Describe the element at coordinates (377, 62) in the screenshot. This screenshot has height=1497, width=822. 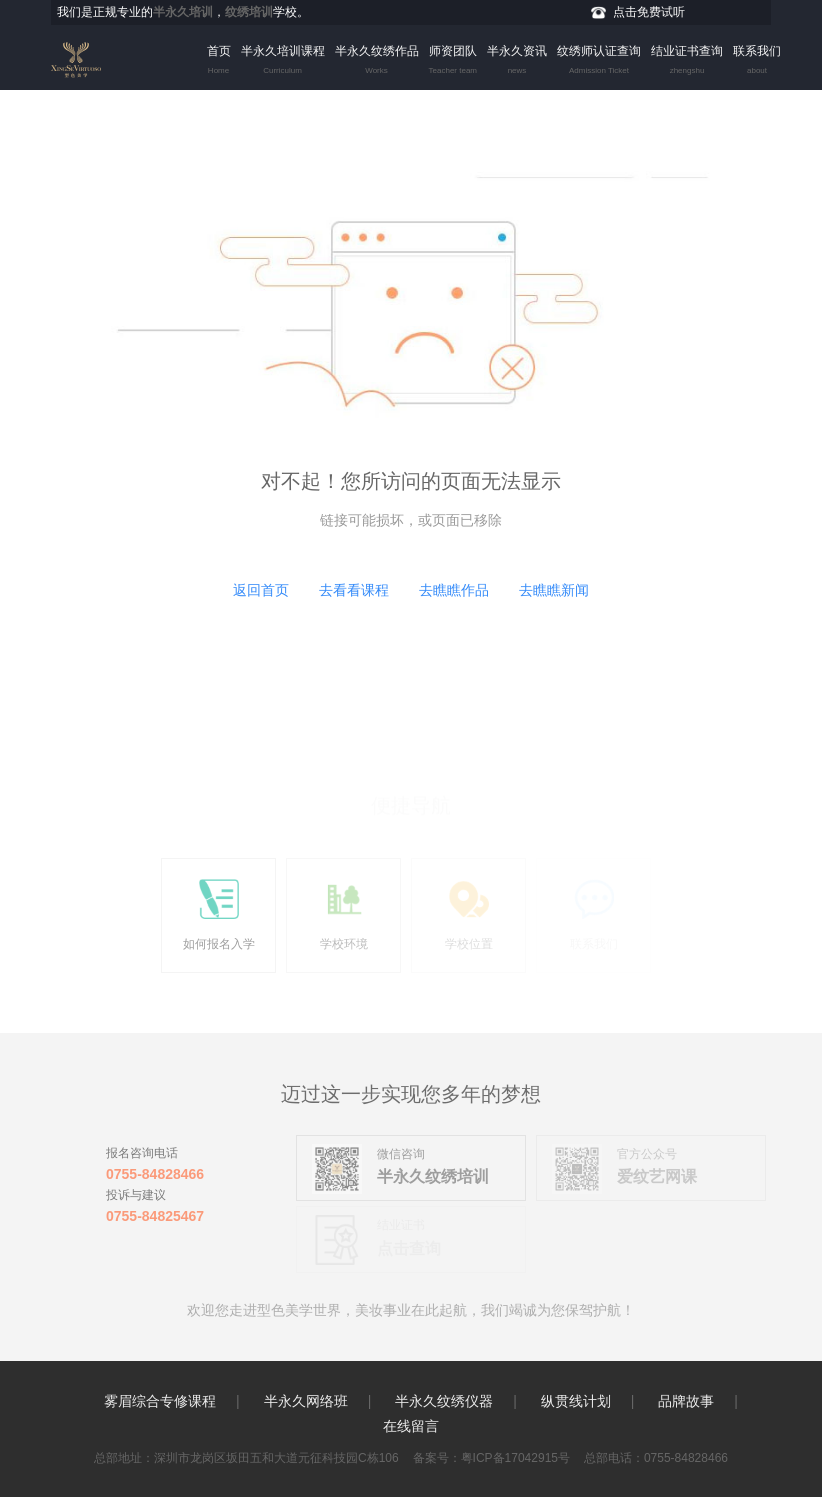
I see `半永久纹绣作品` at that location.